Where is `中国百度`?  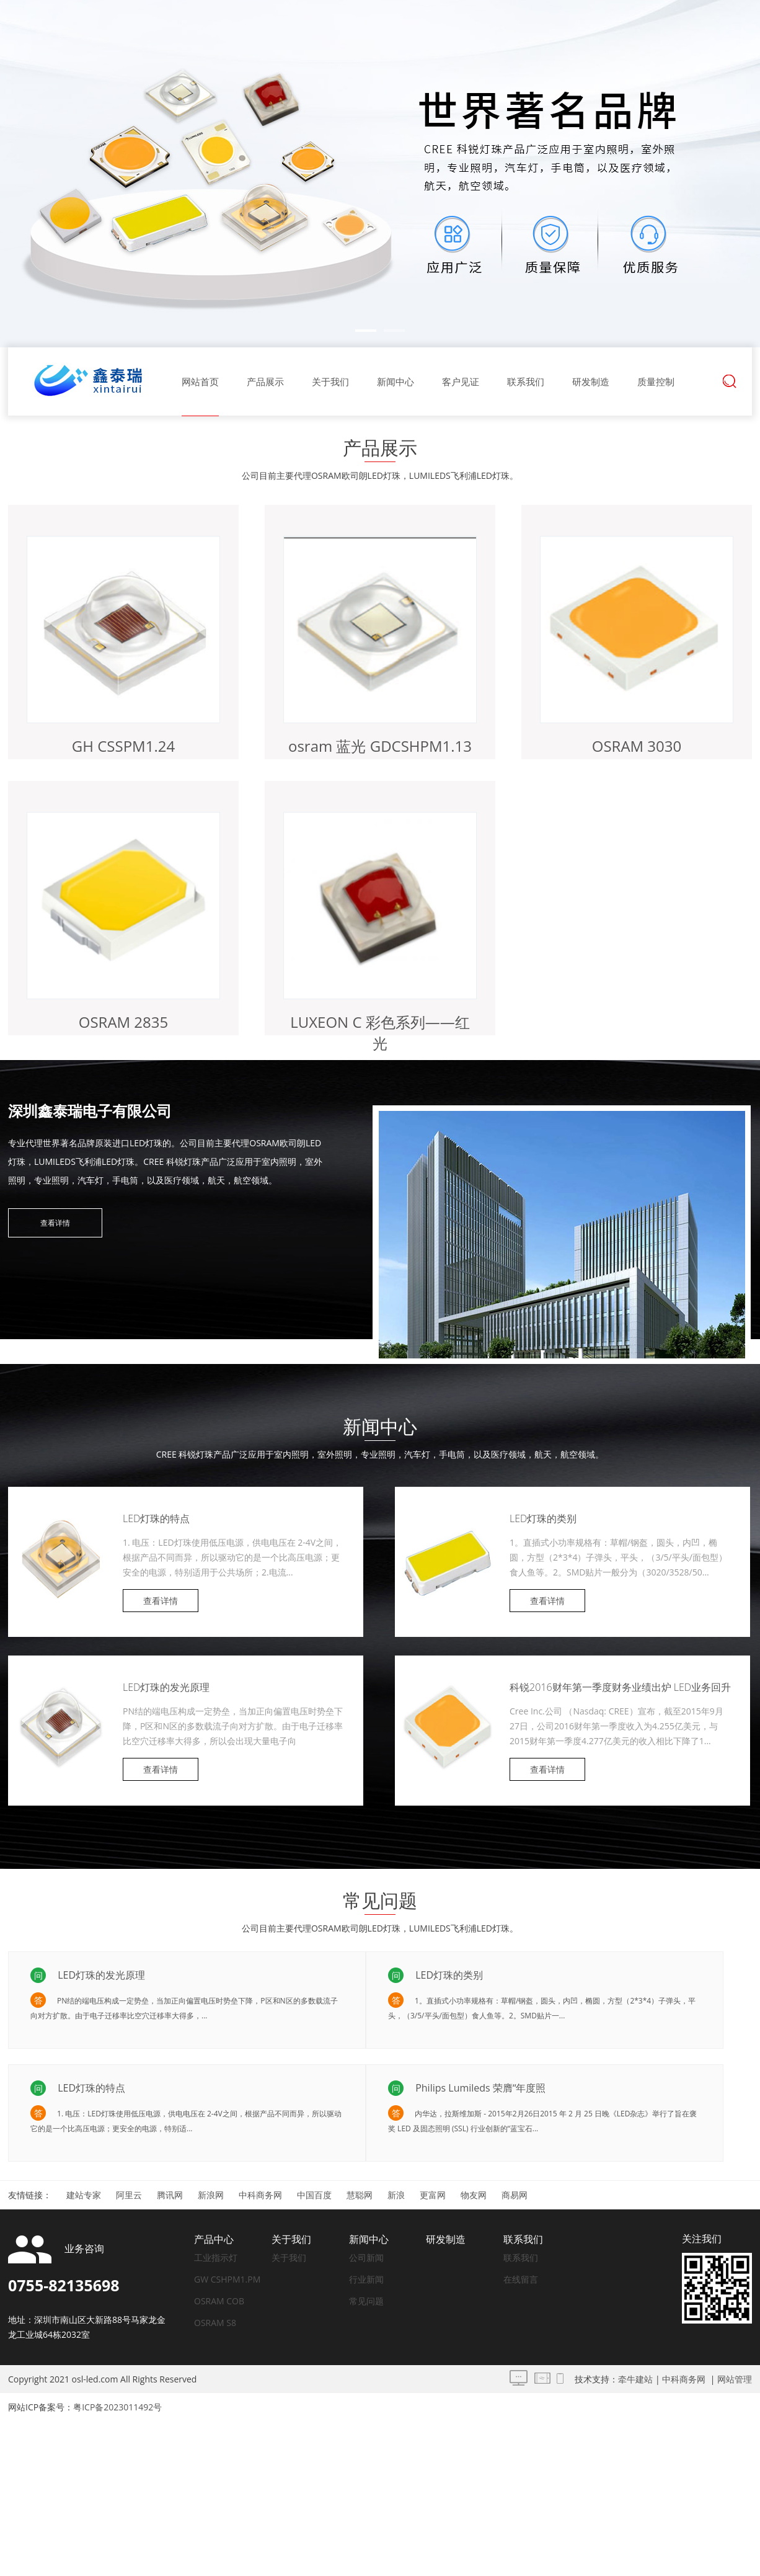
中国百度 is located at coordinates (314, 2195).